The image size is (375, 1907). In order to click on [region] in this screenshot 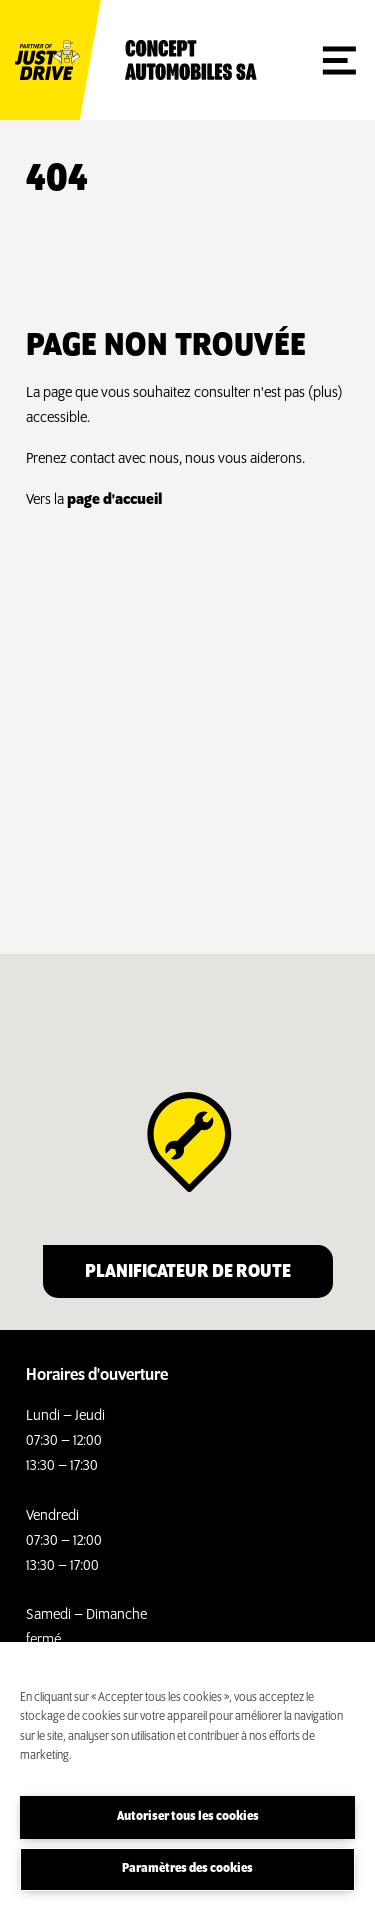, I will do `click(187, 1774)`.